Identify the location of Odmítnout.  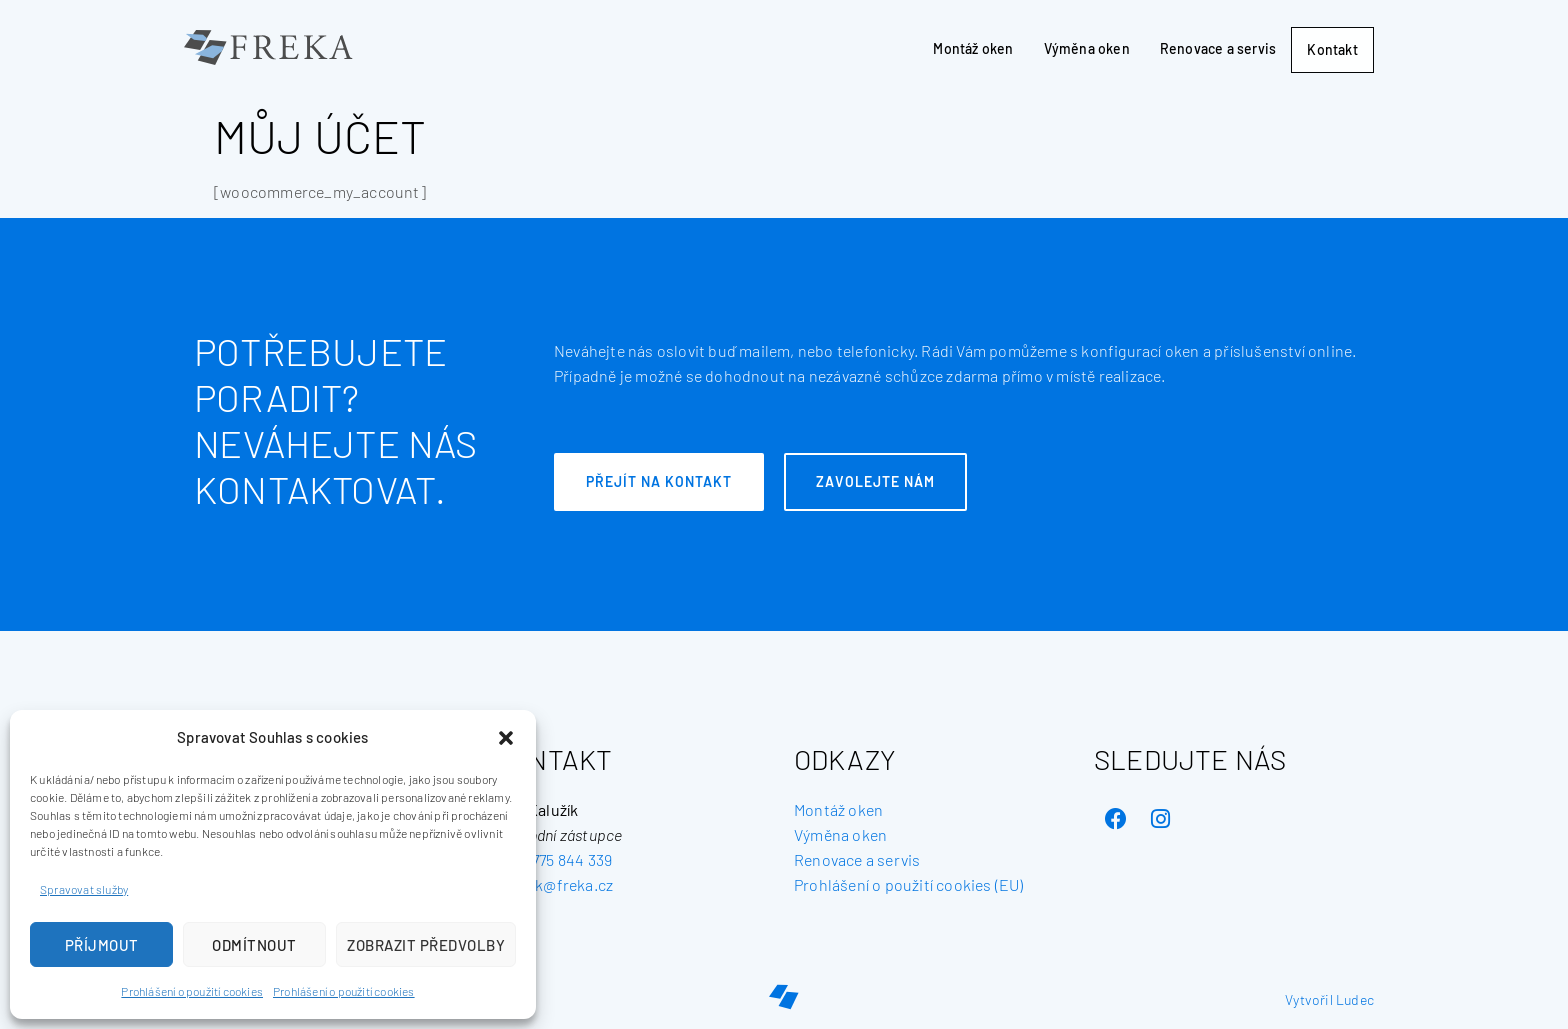
(254, 945).